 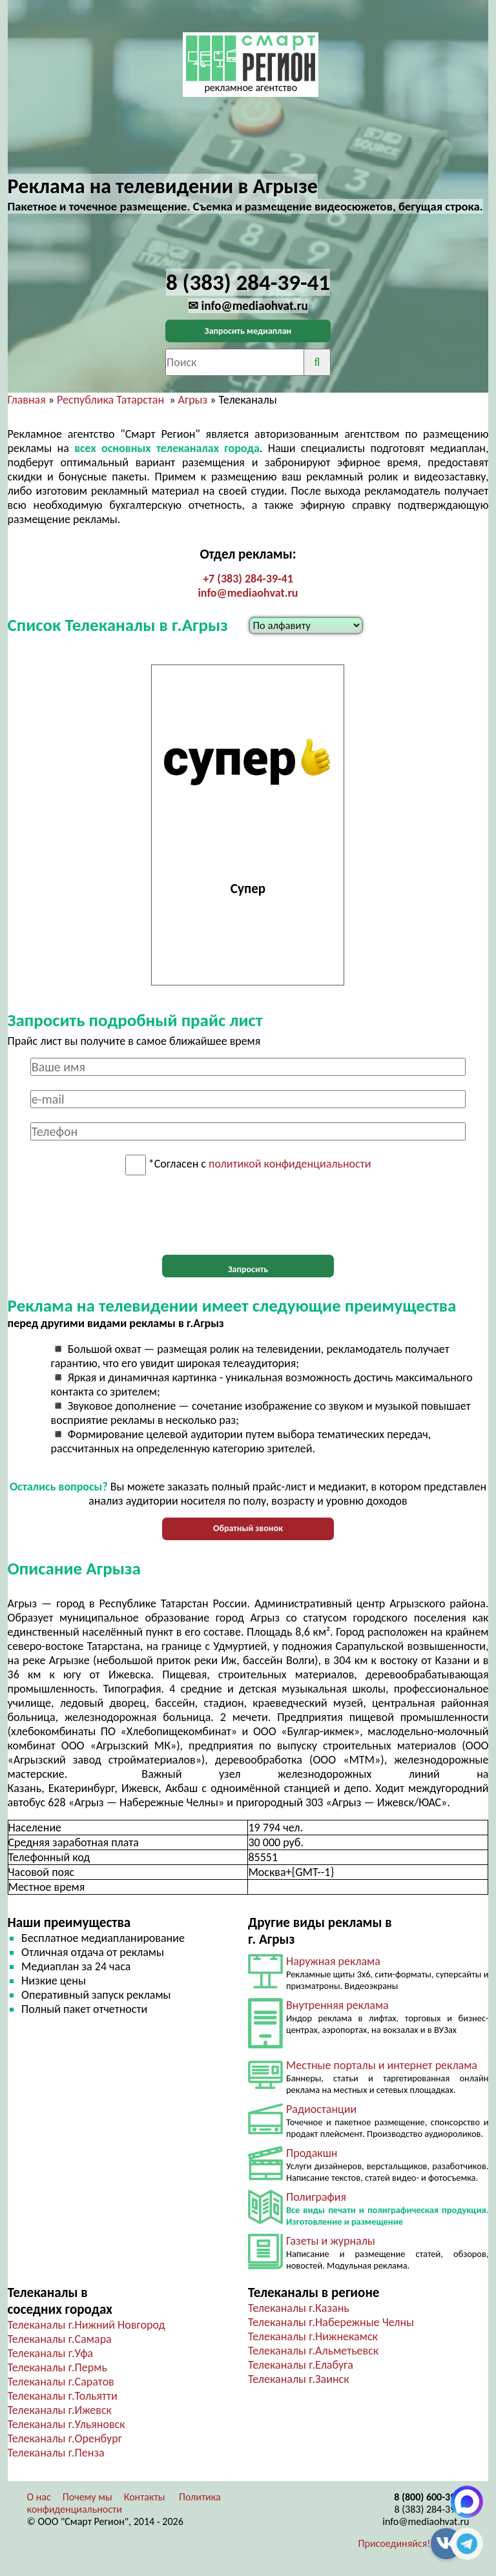 I want to click on Телеканалы г.Набережные Челны, so click(x=331, y=2322).